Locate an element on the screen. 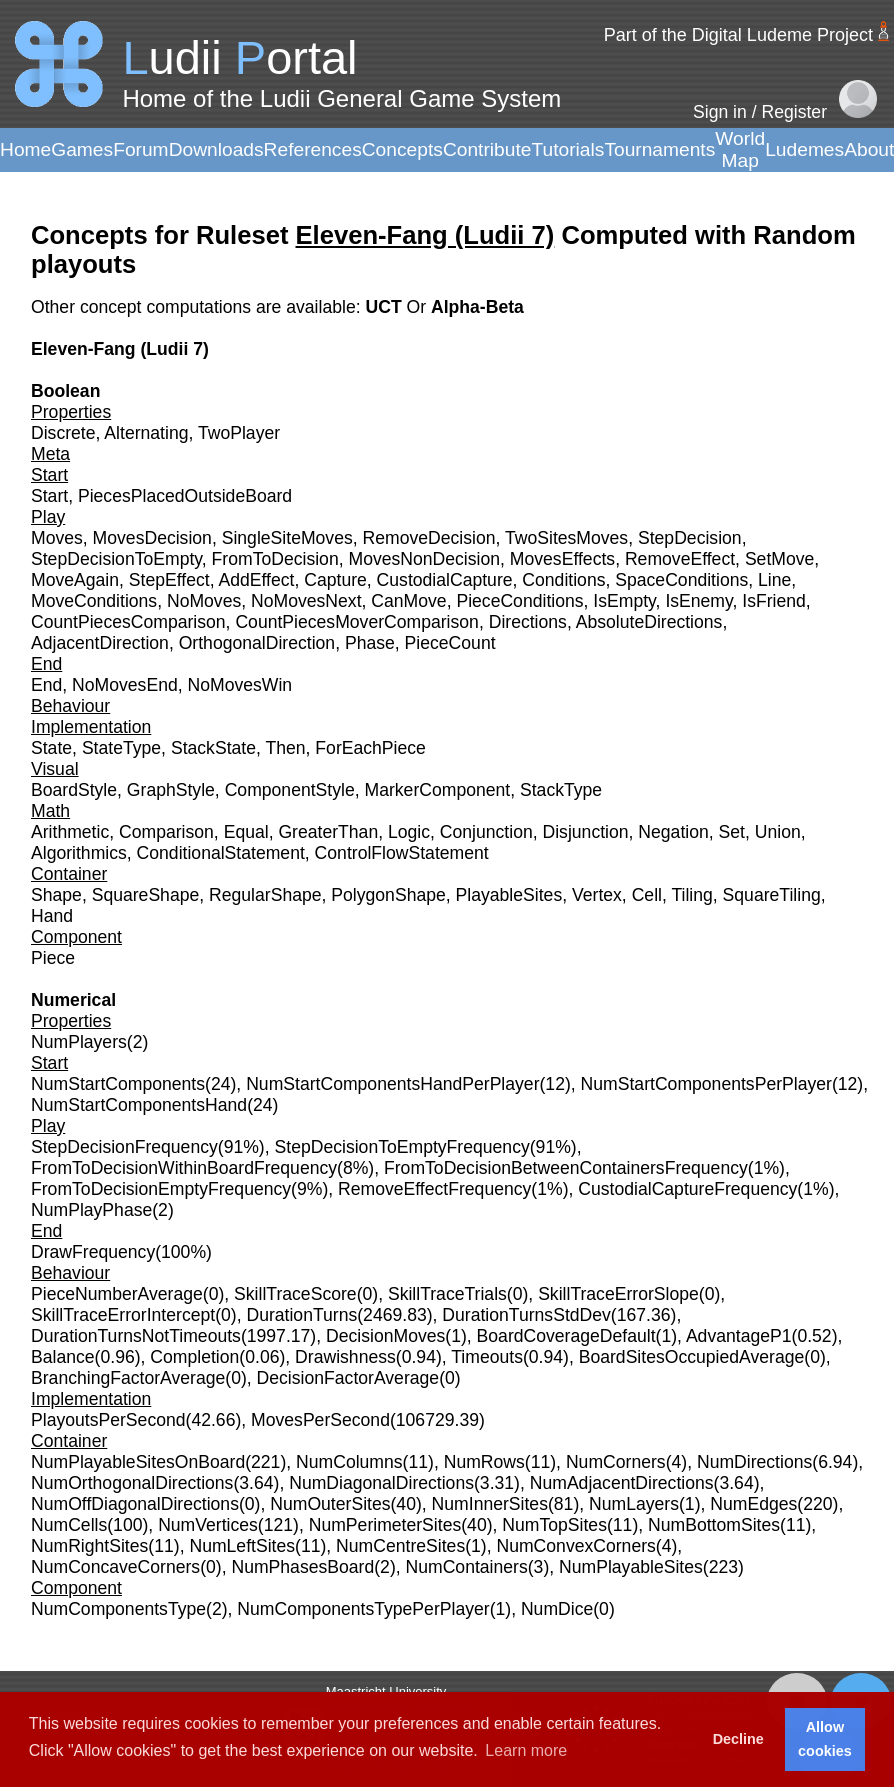 Image resolution: width=894 pixels, height=1787 pixels. NumPhasesBoard is located at coordinates (302, 1567).